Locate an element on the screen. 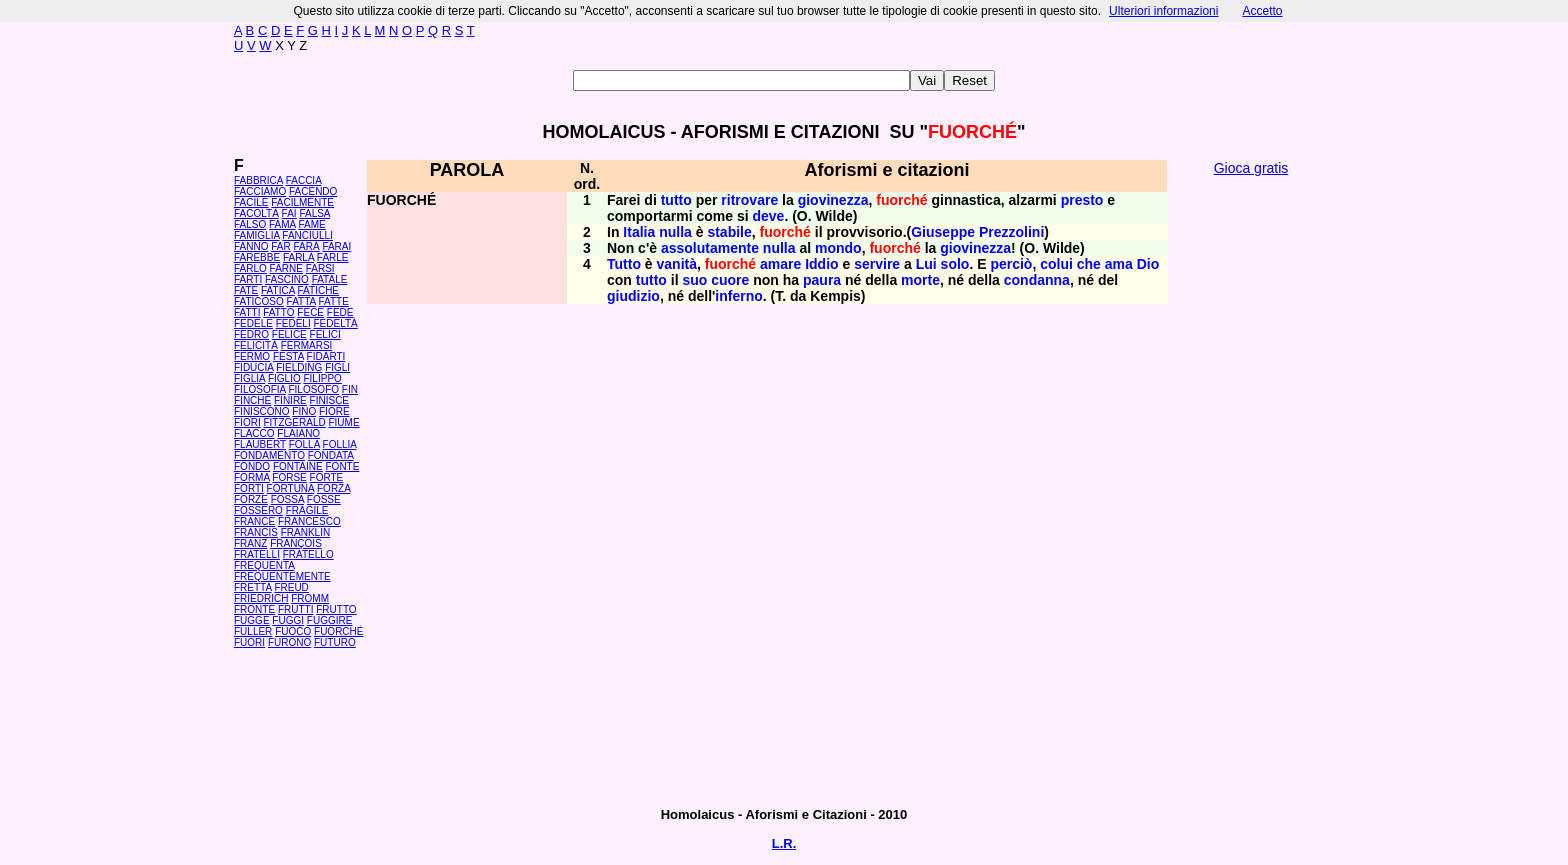 Image resolution: width=1568 pixels, height=865 pixels. FULLER is located at coordinates (253, 631).